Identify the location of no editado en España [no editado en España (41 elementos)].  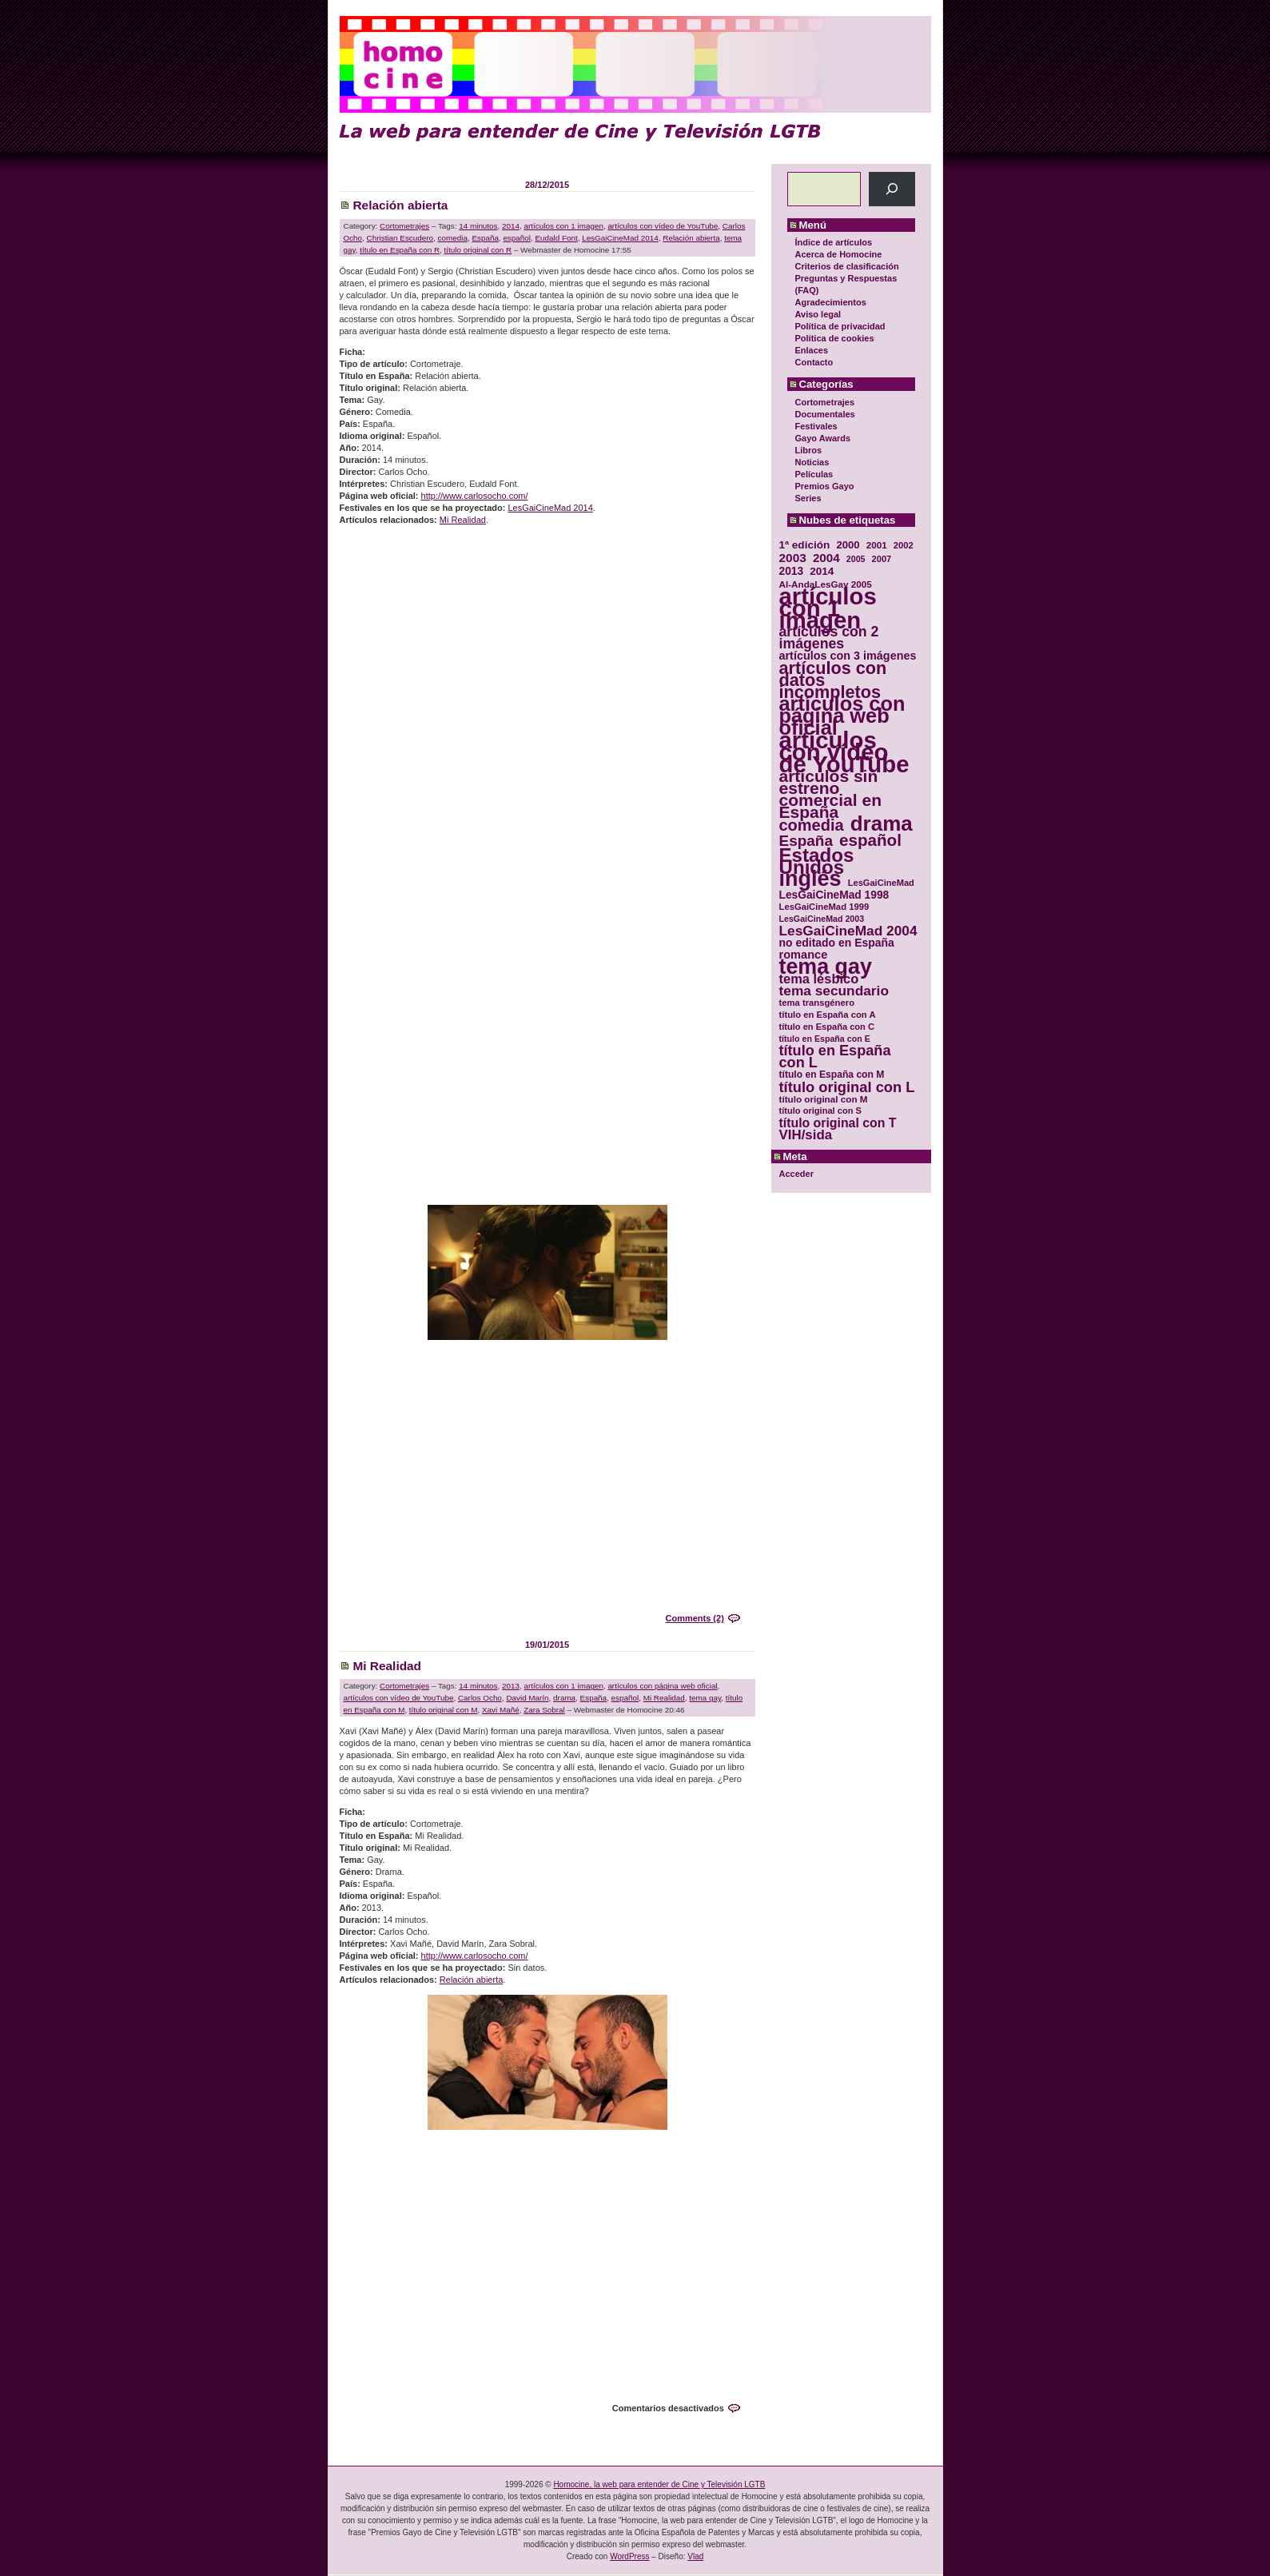
(836, 943).